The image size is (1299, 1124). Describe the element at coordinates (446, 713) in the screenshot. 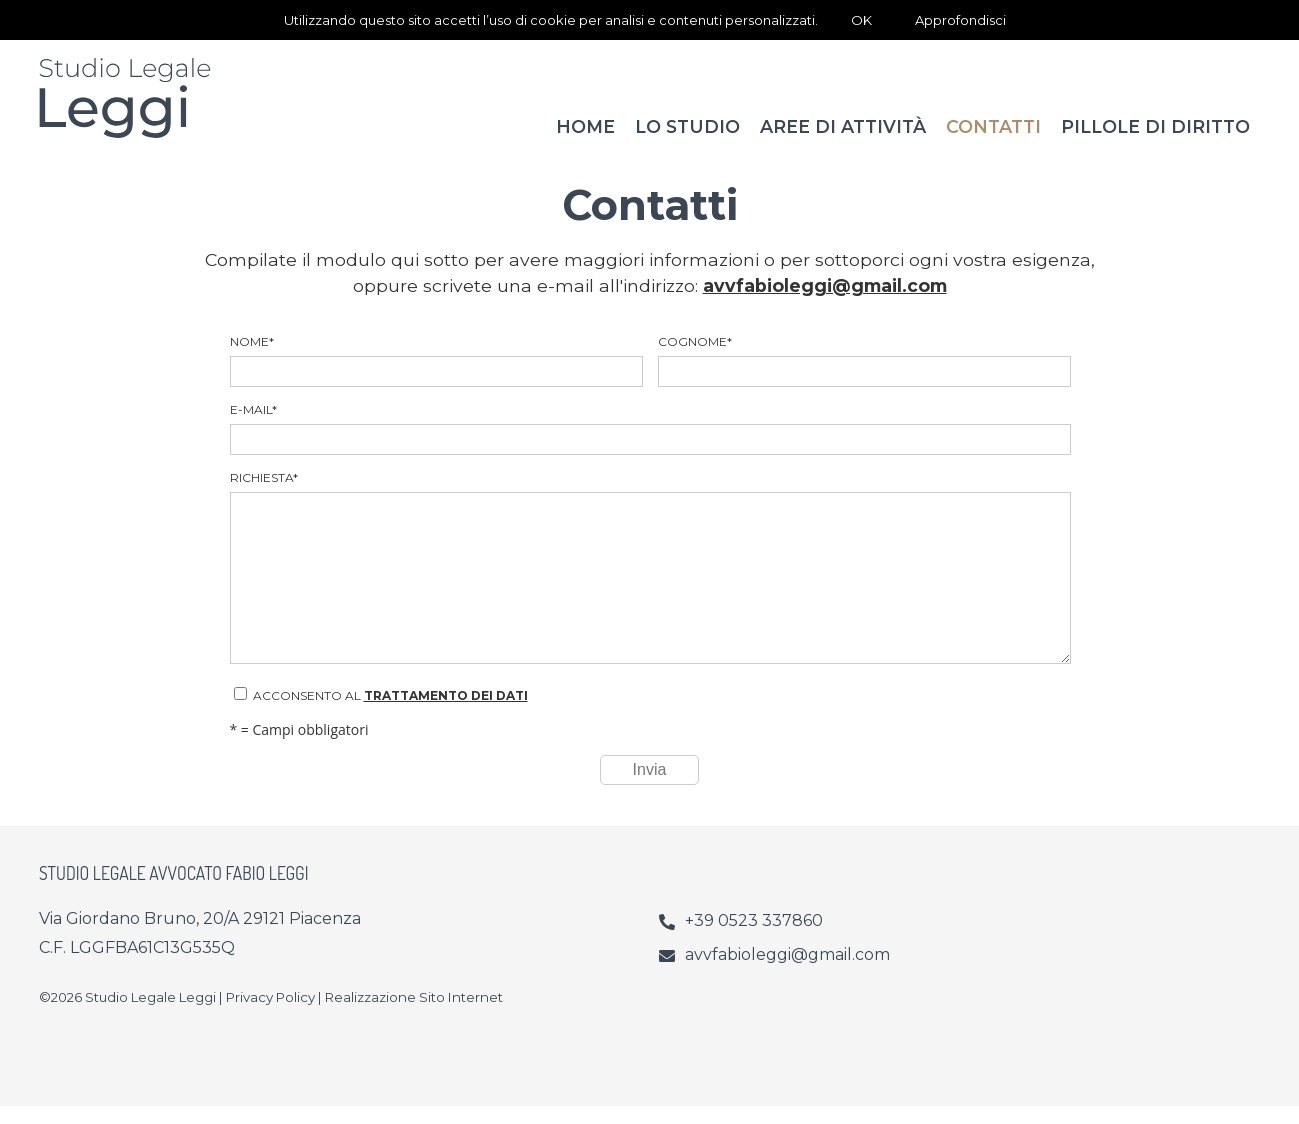

I see `trattamento dei dati` at that location.